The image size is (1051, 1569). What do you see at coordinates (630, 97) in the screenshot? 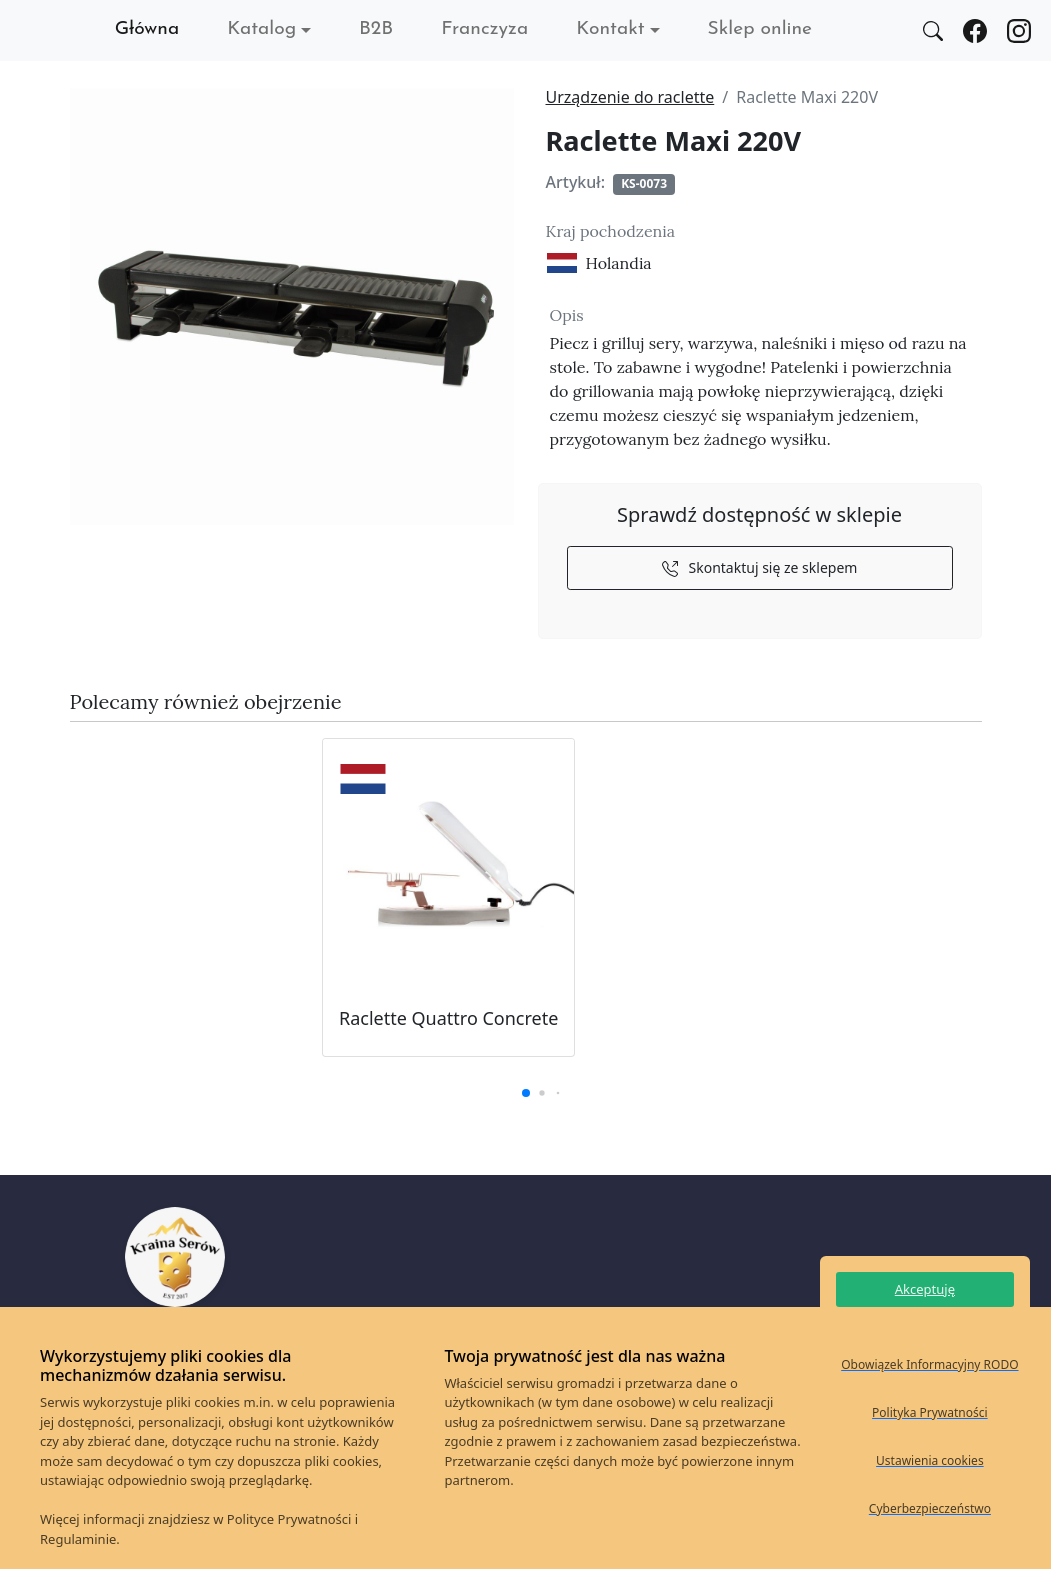
I see `Urządzenie do raclette` at bounding box center [630, 97].